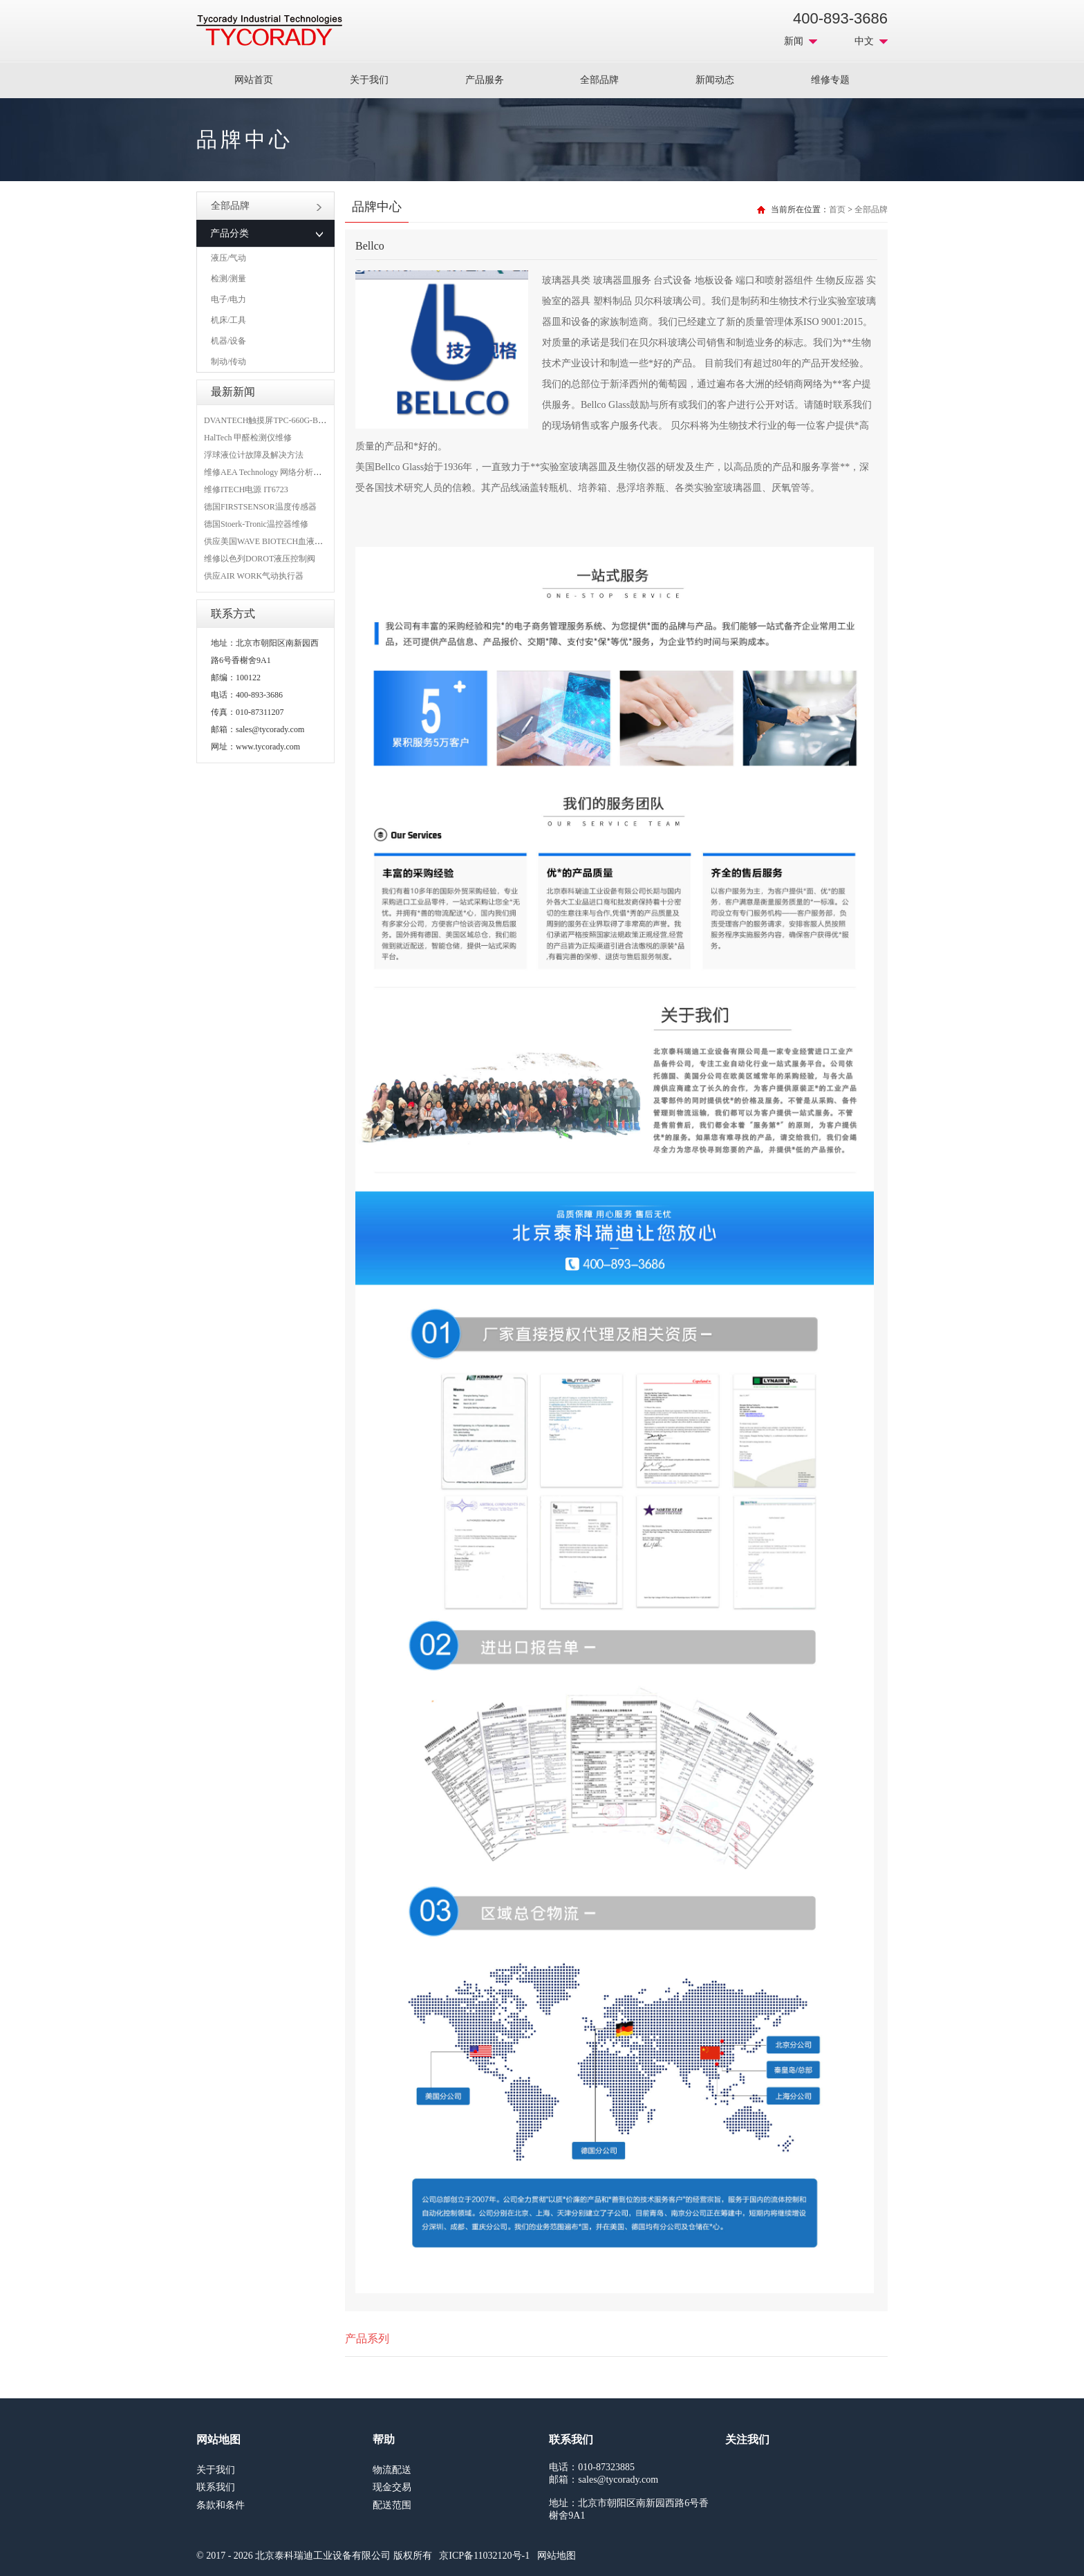 The height and width of the screenshot is (2576, 1084). I want to click on 检测/测量, so click(228, 278).